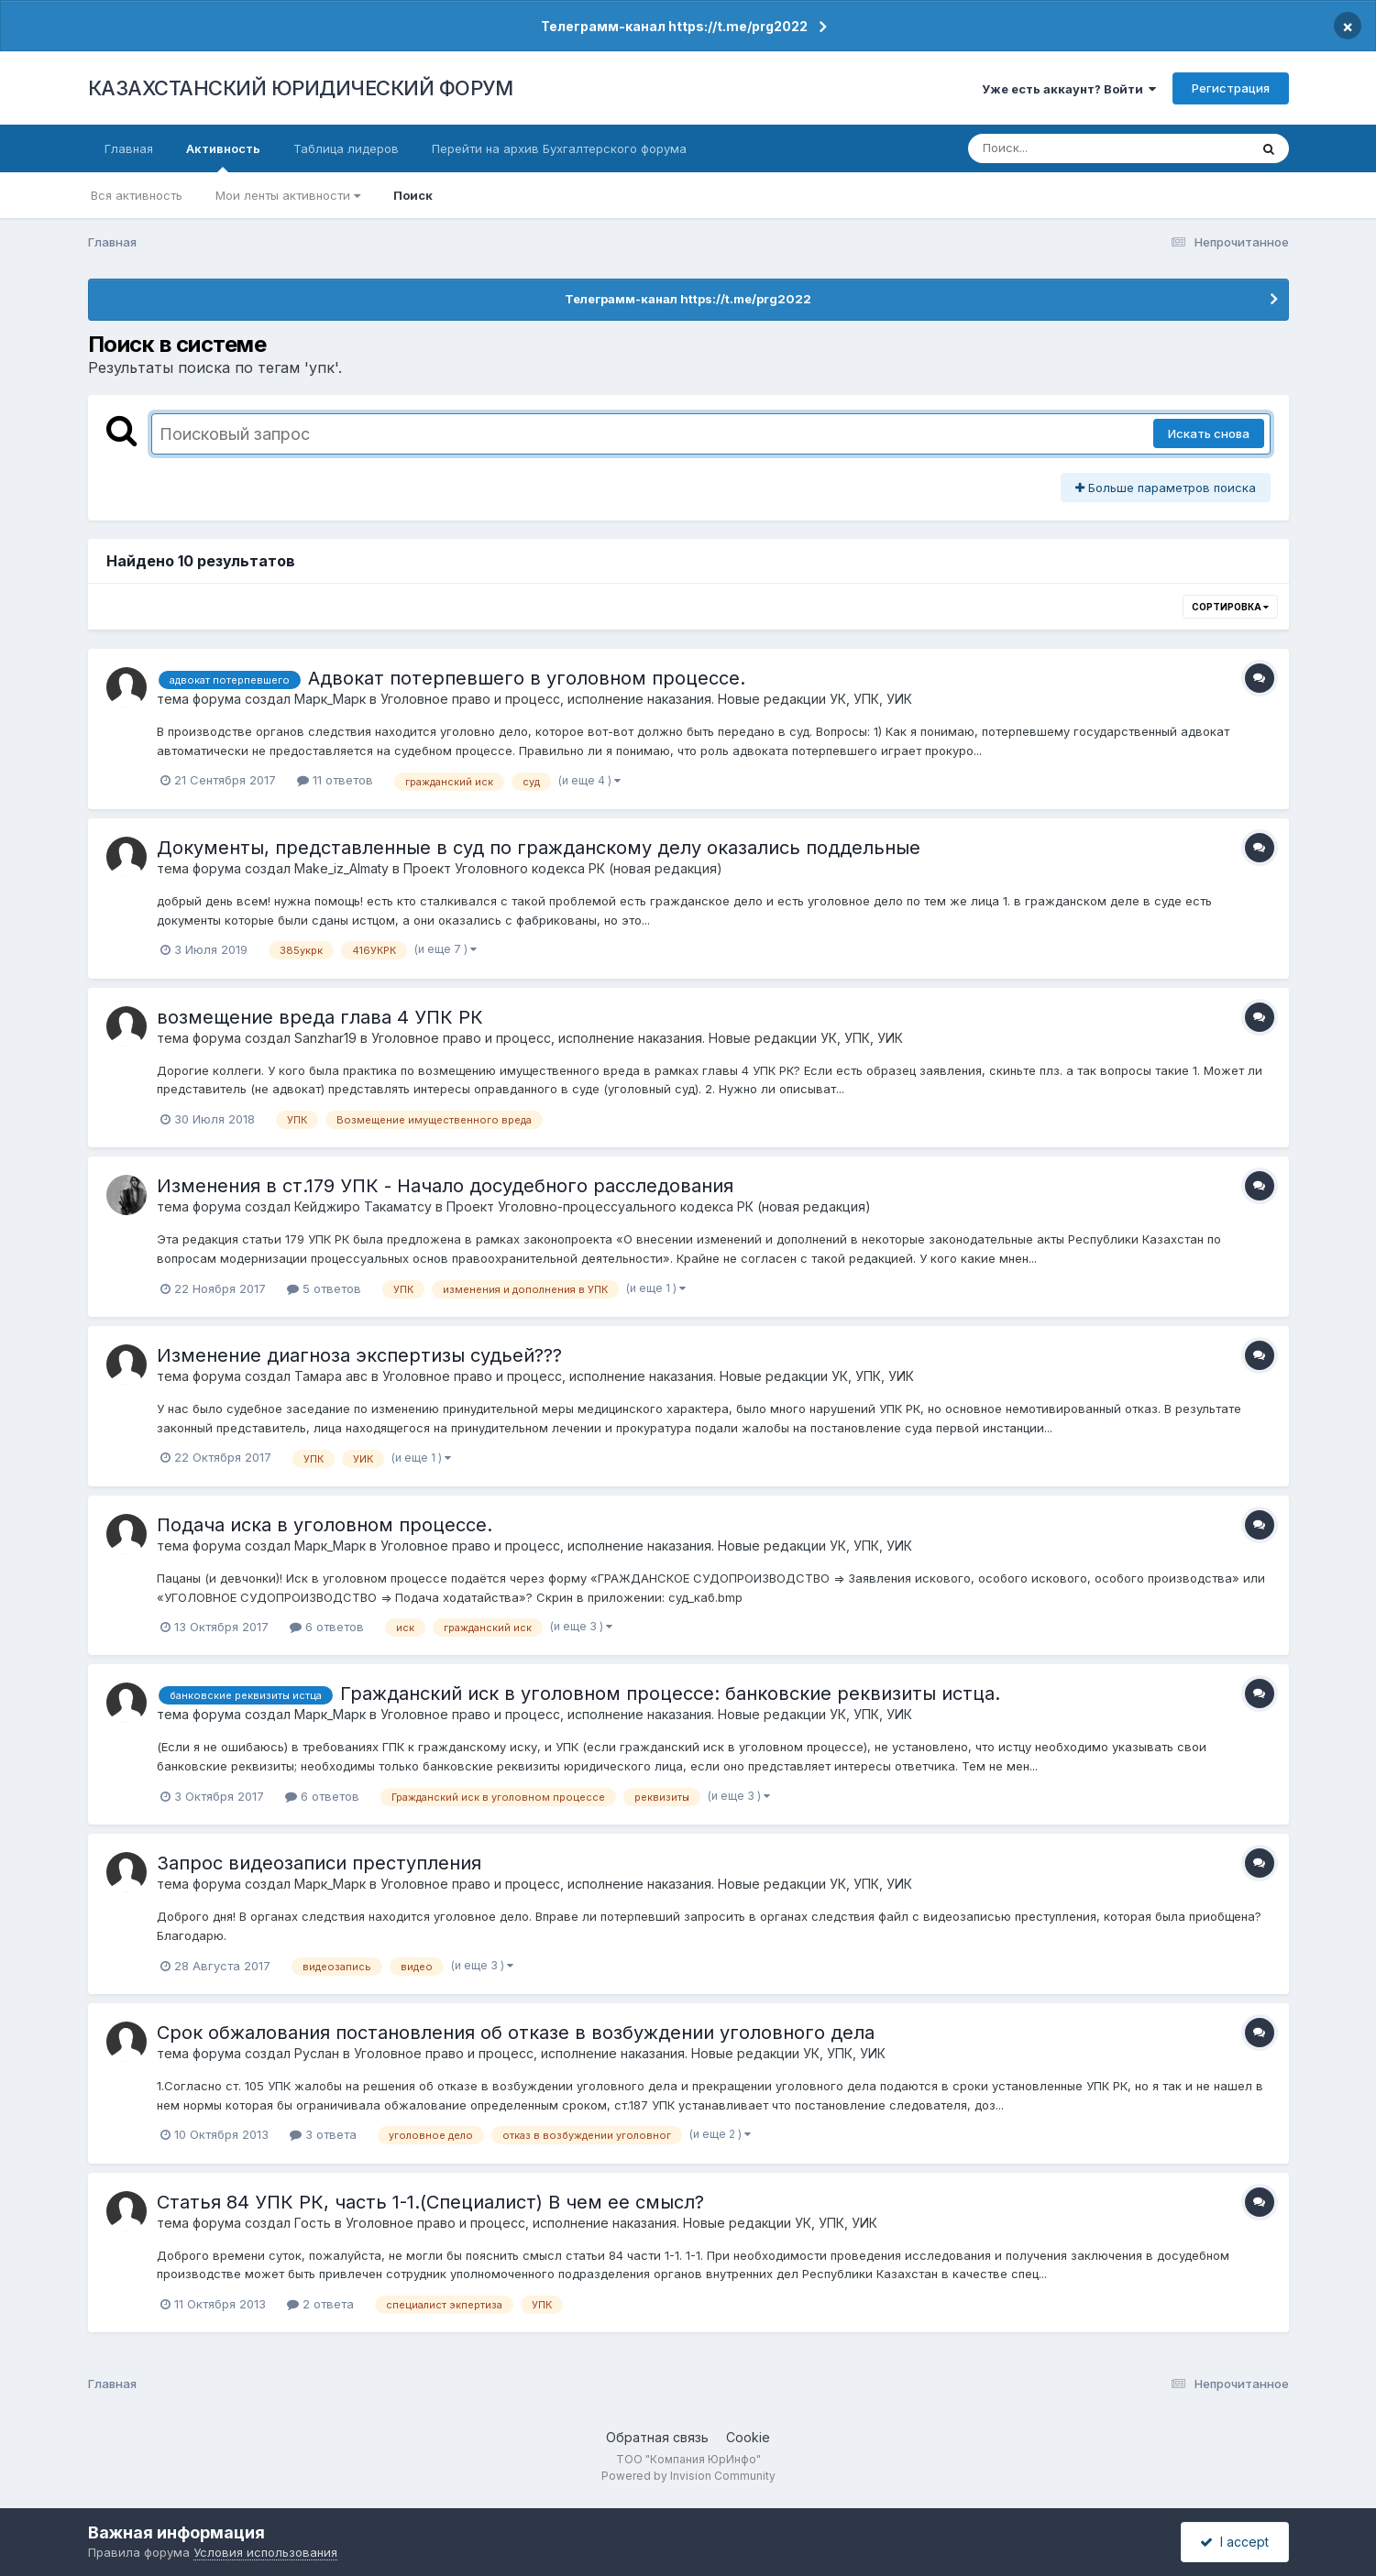 This screenshot has width=1376, height=2576. I want to click on Таблица лидеров, so click(346, 148).